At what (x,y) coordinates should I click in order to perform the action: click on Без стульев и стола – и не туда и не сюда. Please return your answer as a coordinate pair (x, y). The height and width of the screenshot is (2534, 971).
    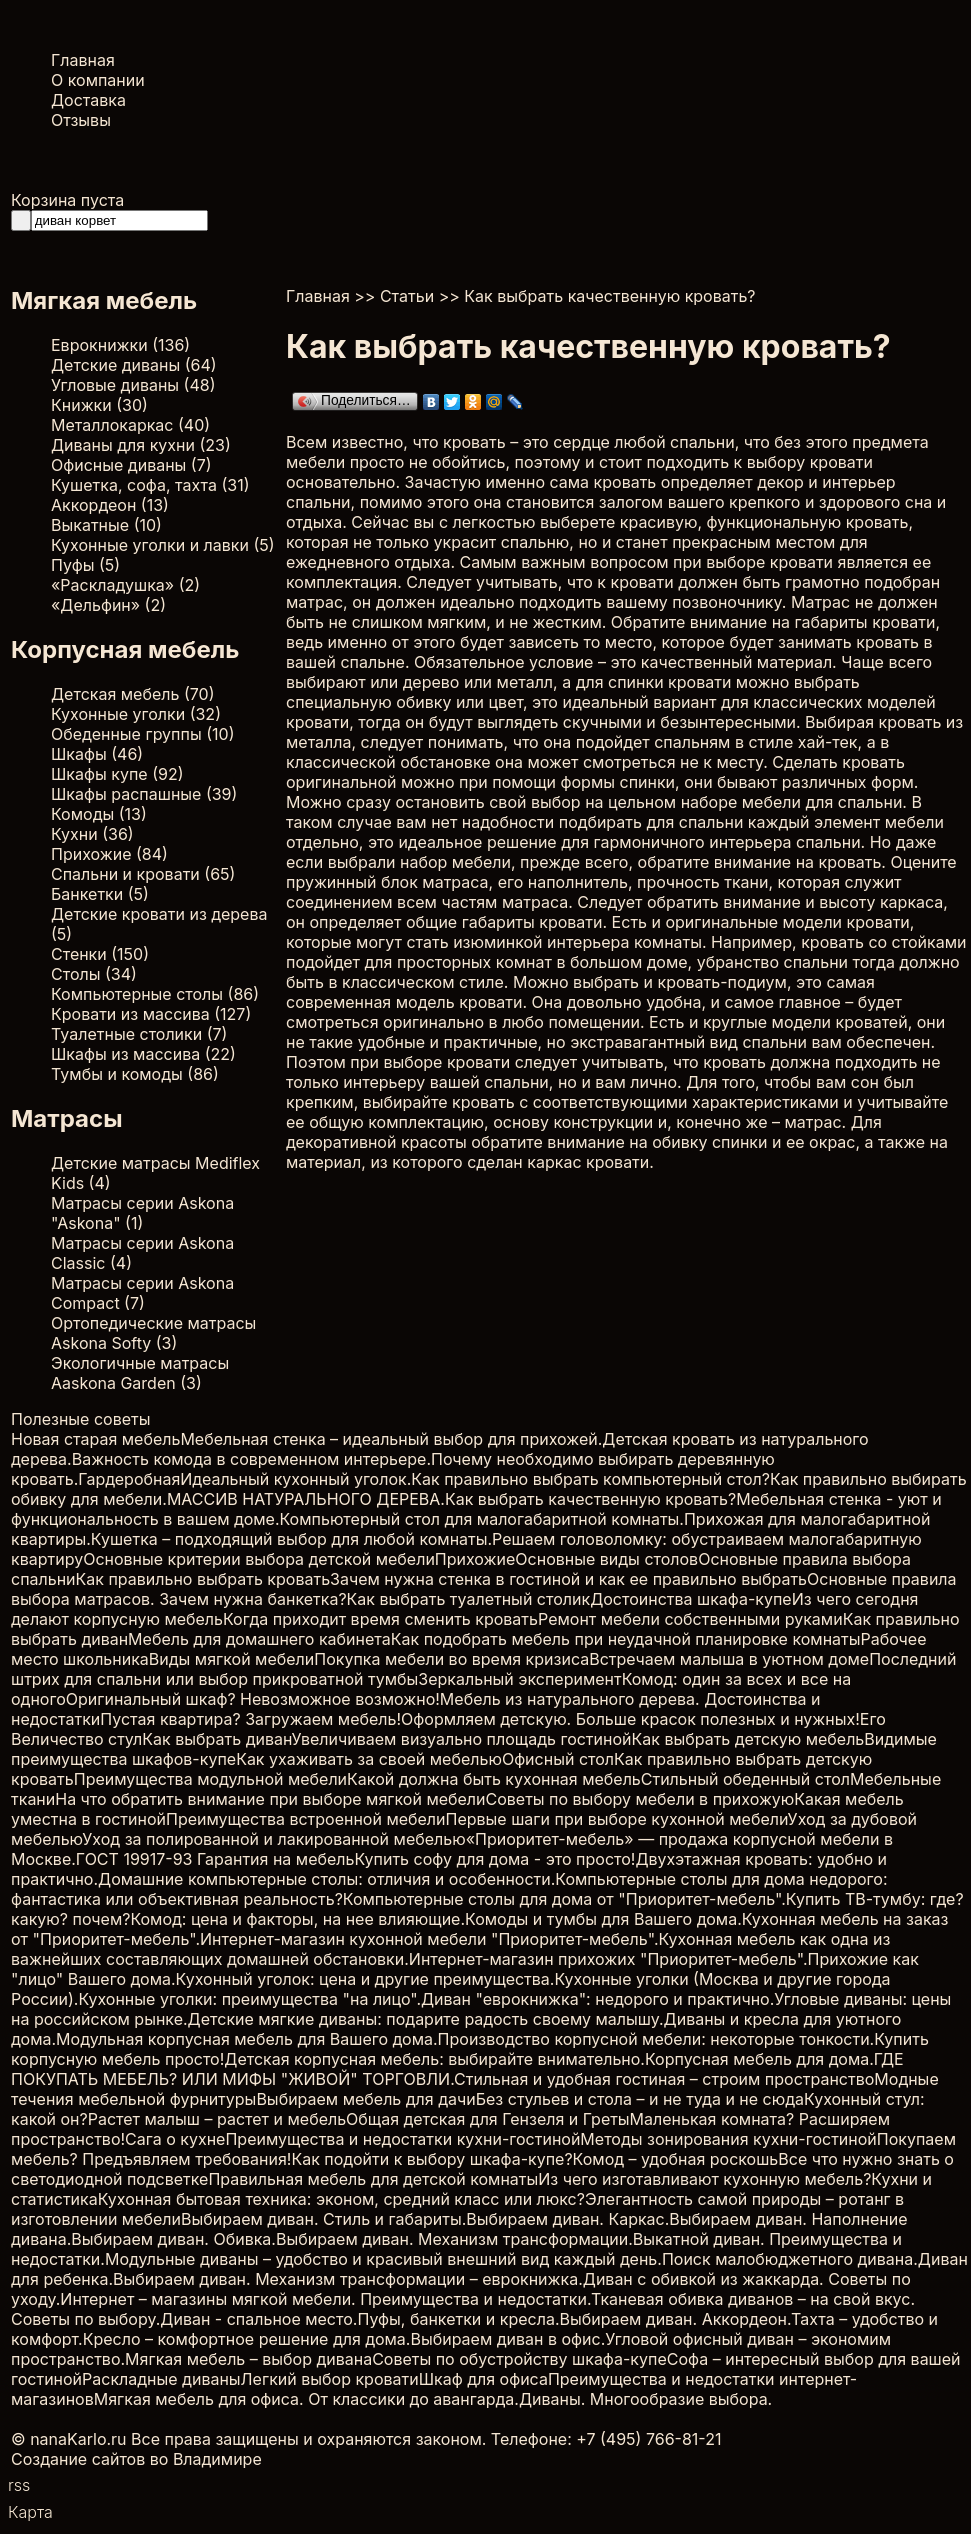
    Looking at the image, I should click on (640, 2099).